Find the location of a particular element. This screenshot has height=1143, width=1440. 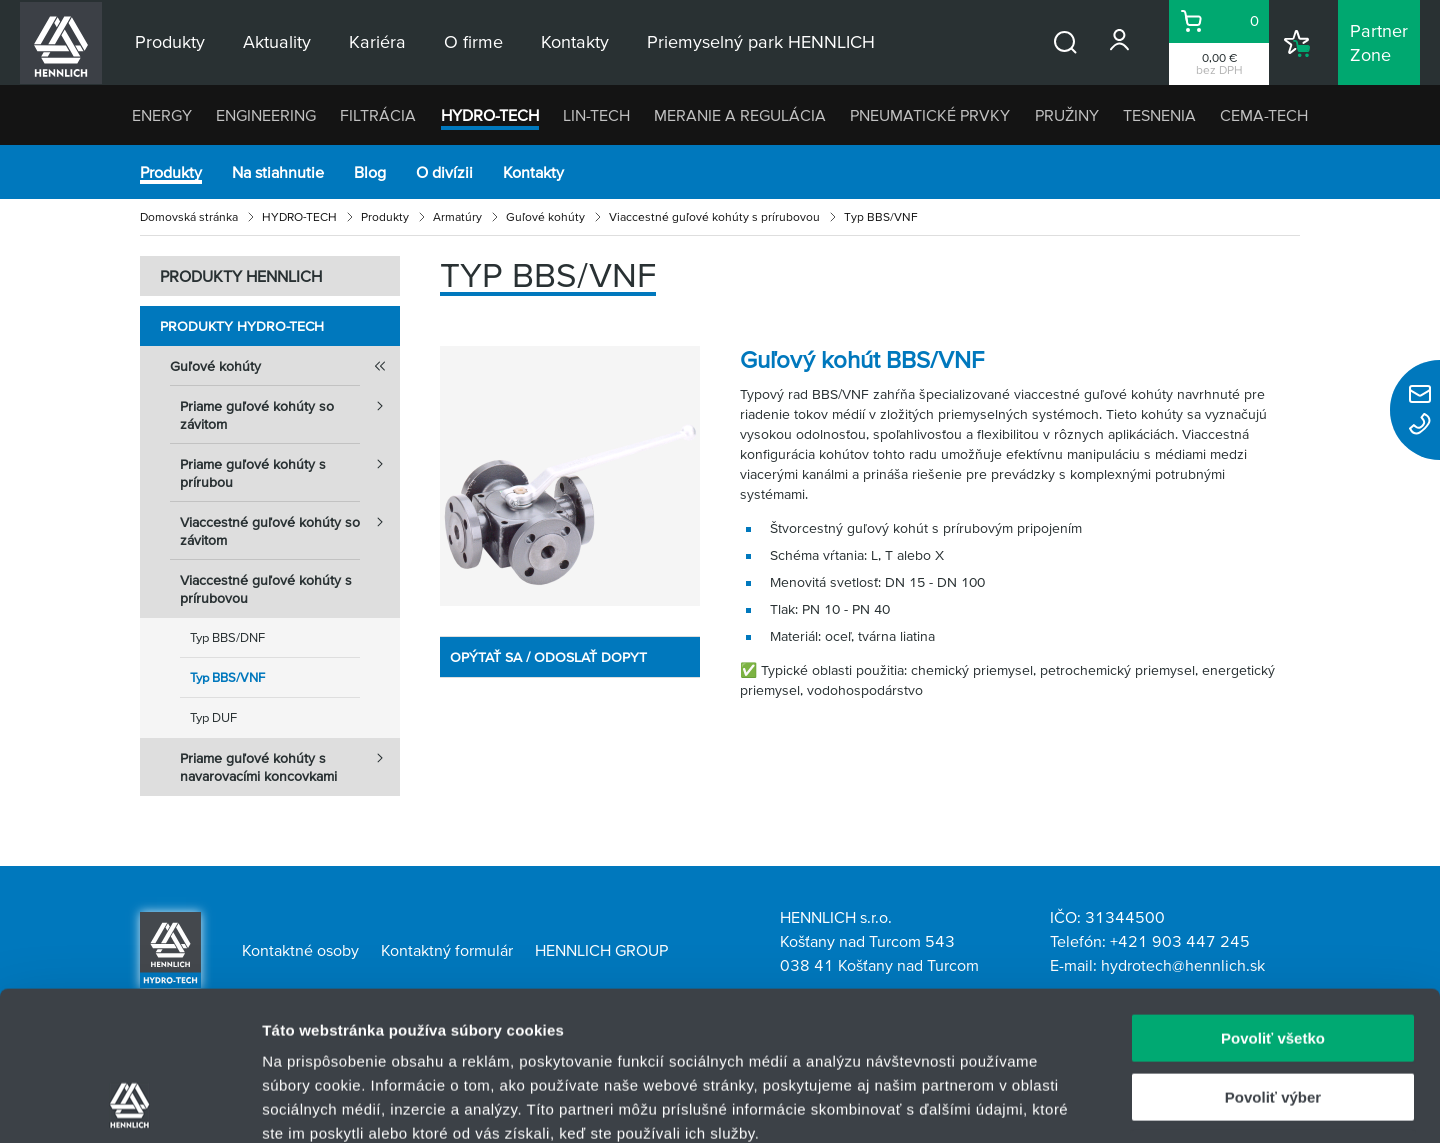

Viaccestné guľové kohúty so závitom is located at coordinates (290, 525).